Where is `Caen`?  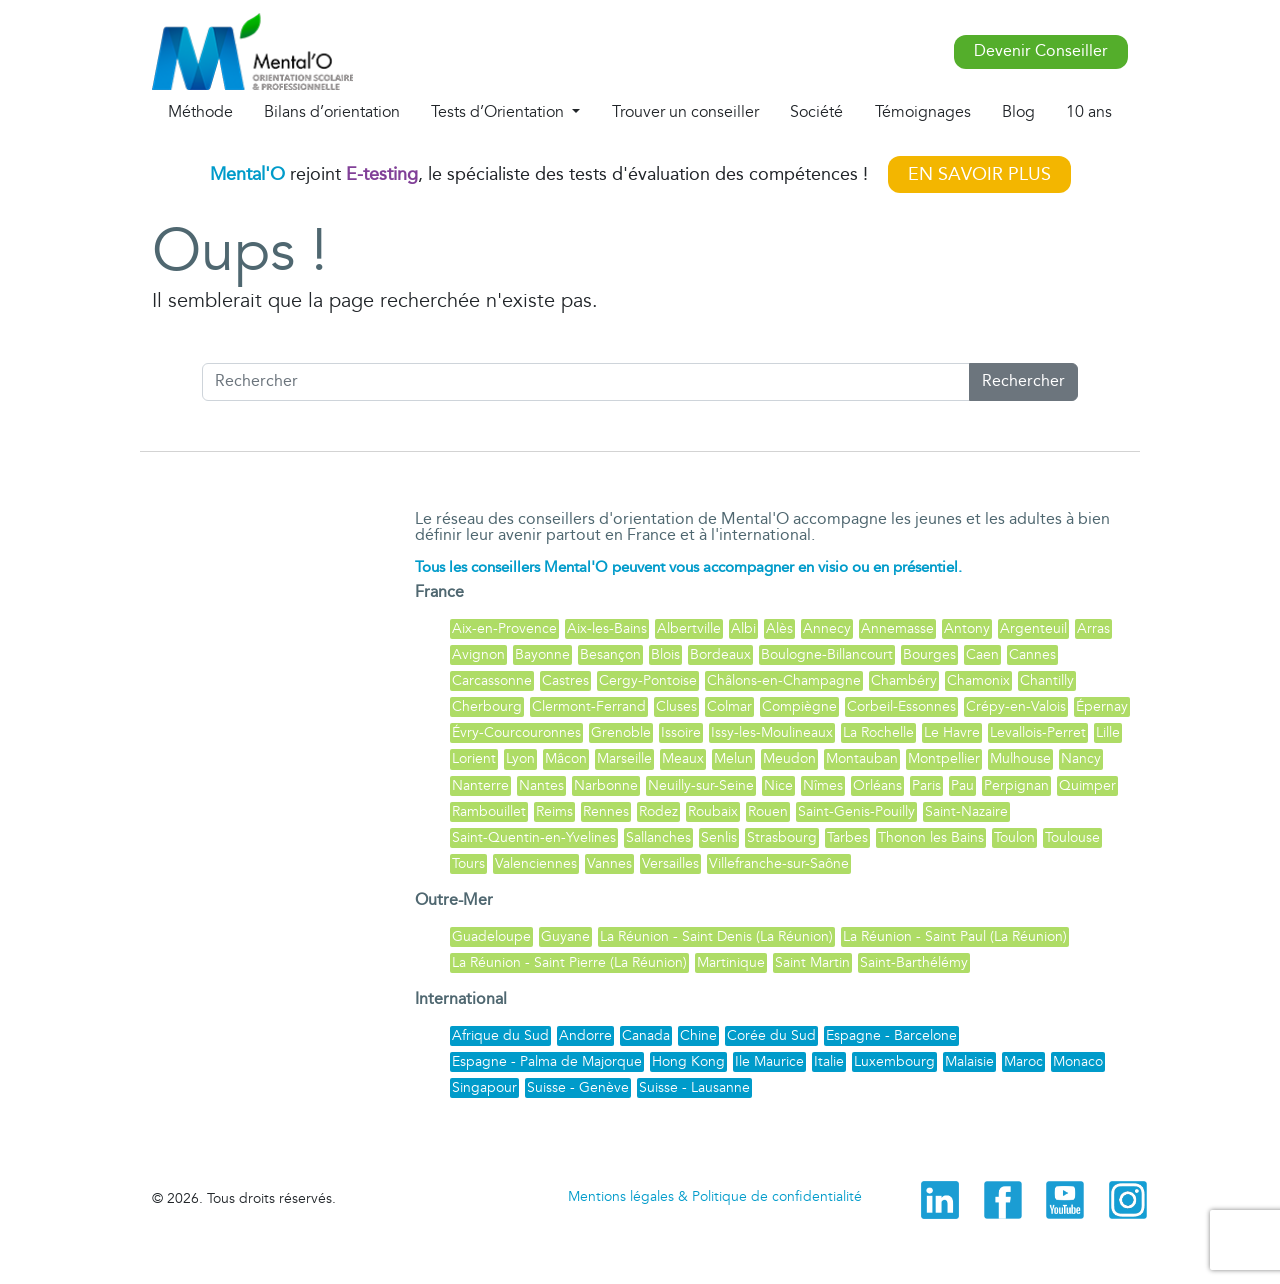 Caen is located at coordinates (982, 654).